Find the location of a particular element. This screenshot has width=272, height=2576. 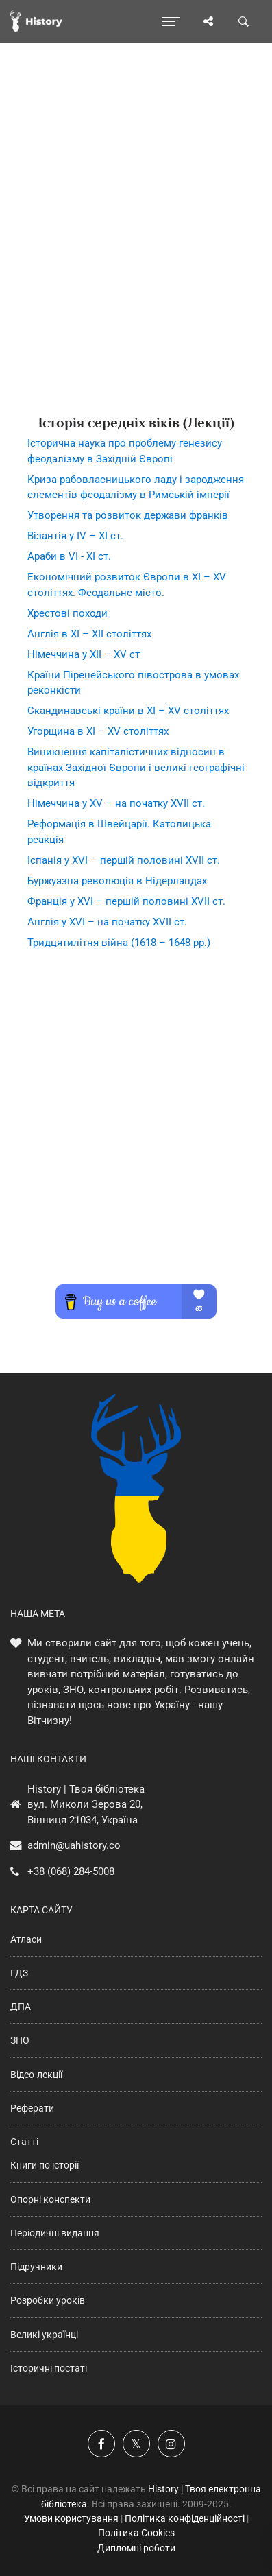

Політика Cookies is located at coordinates (136, 2532).